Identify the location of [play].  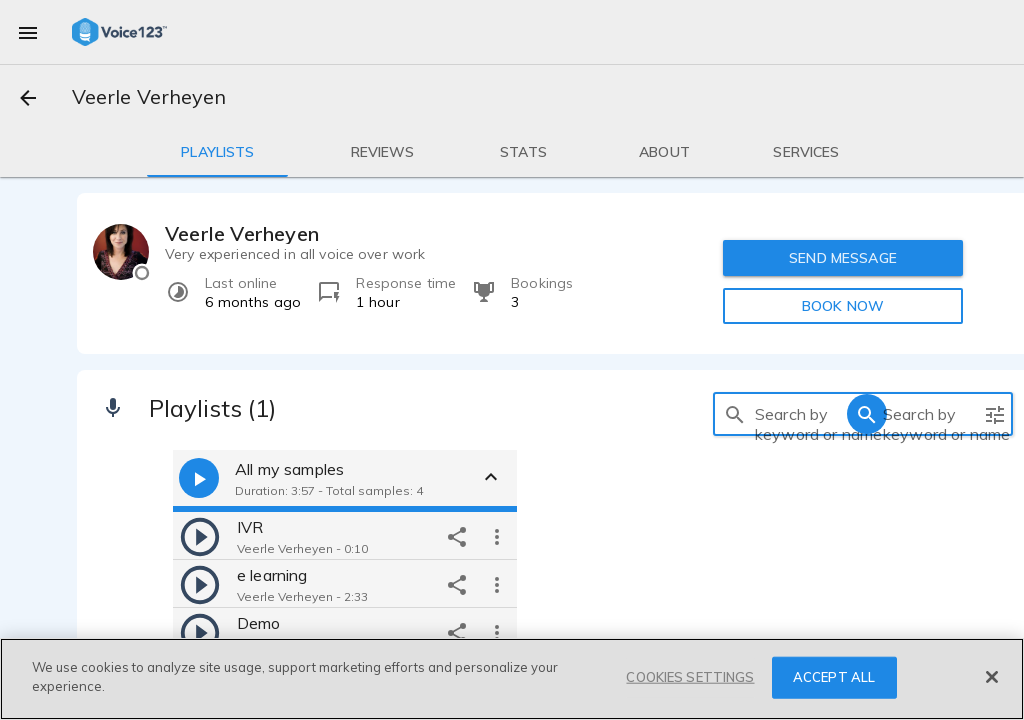
(200, 536).